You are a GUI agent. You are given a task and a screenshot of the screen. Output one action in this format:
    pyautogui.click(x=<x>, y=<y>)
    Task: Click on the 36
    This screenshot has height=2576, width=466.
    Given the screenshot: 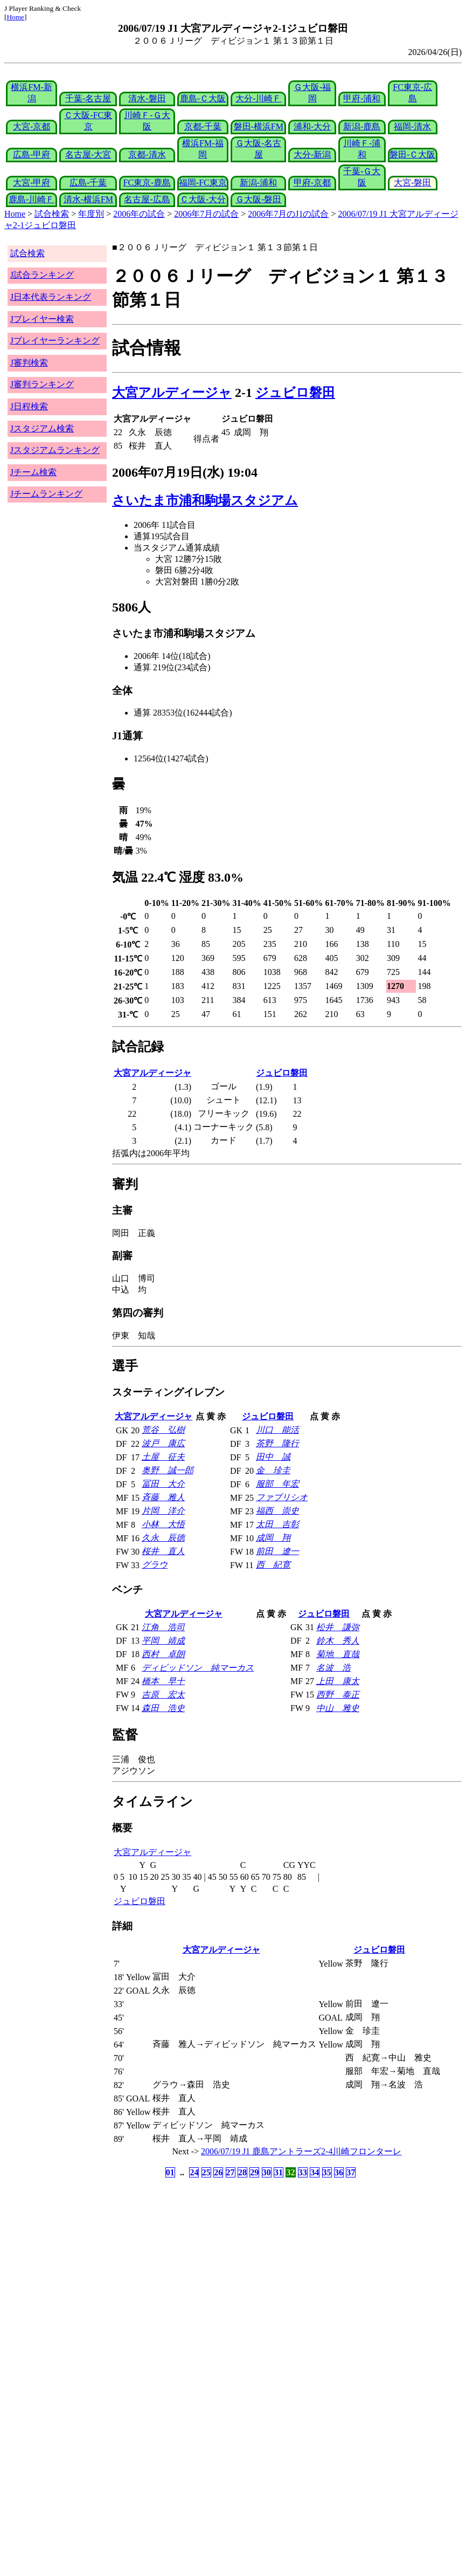 What is the action you would take?
    pyautogui.click(x=339, y=2172)
    